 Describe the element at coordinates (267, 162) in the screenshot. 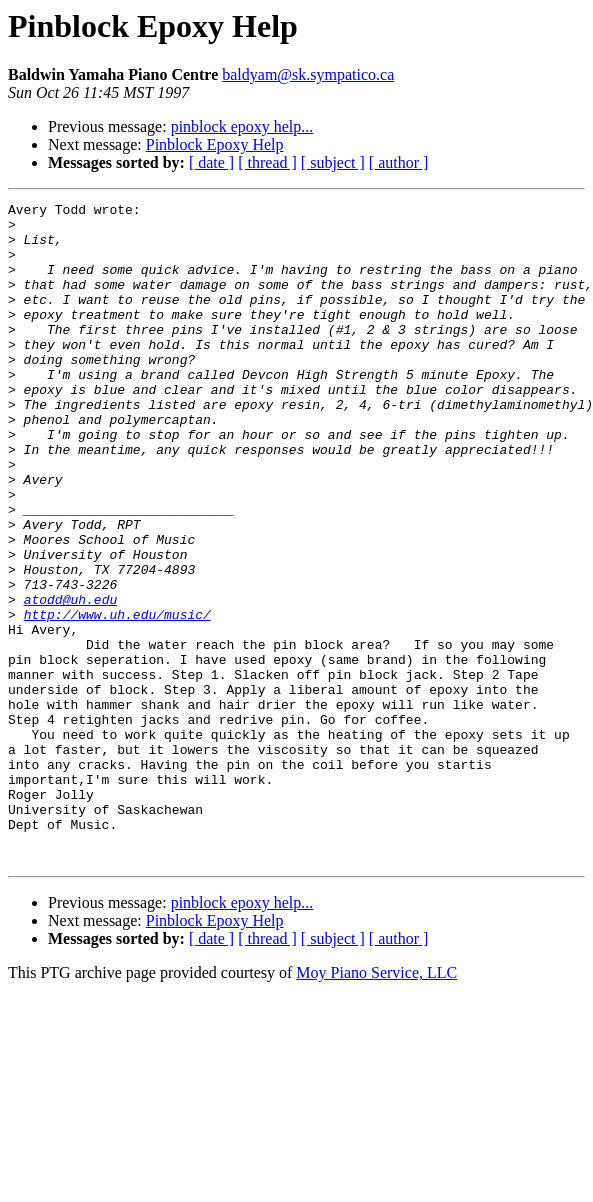

I see `[ thread ]` at that location.